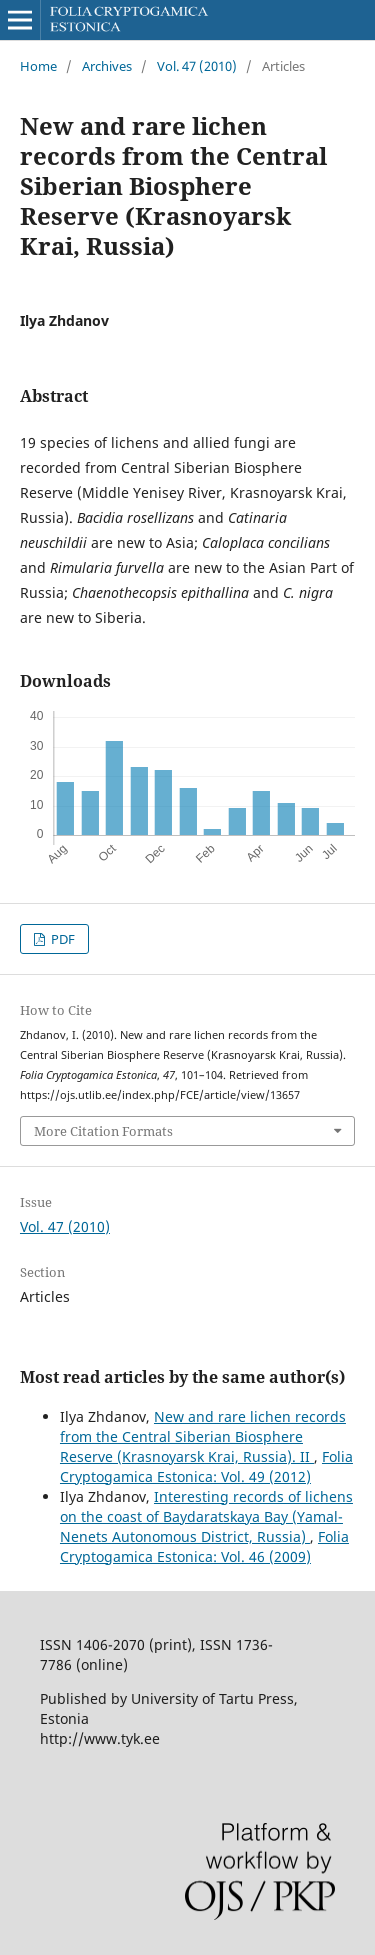  Describe the element at coordinates (206, 1466) in the screenshot. I see `Folia Cryptogamica Estonica: Vol. 49 (2012)` at that location.